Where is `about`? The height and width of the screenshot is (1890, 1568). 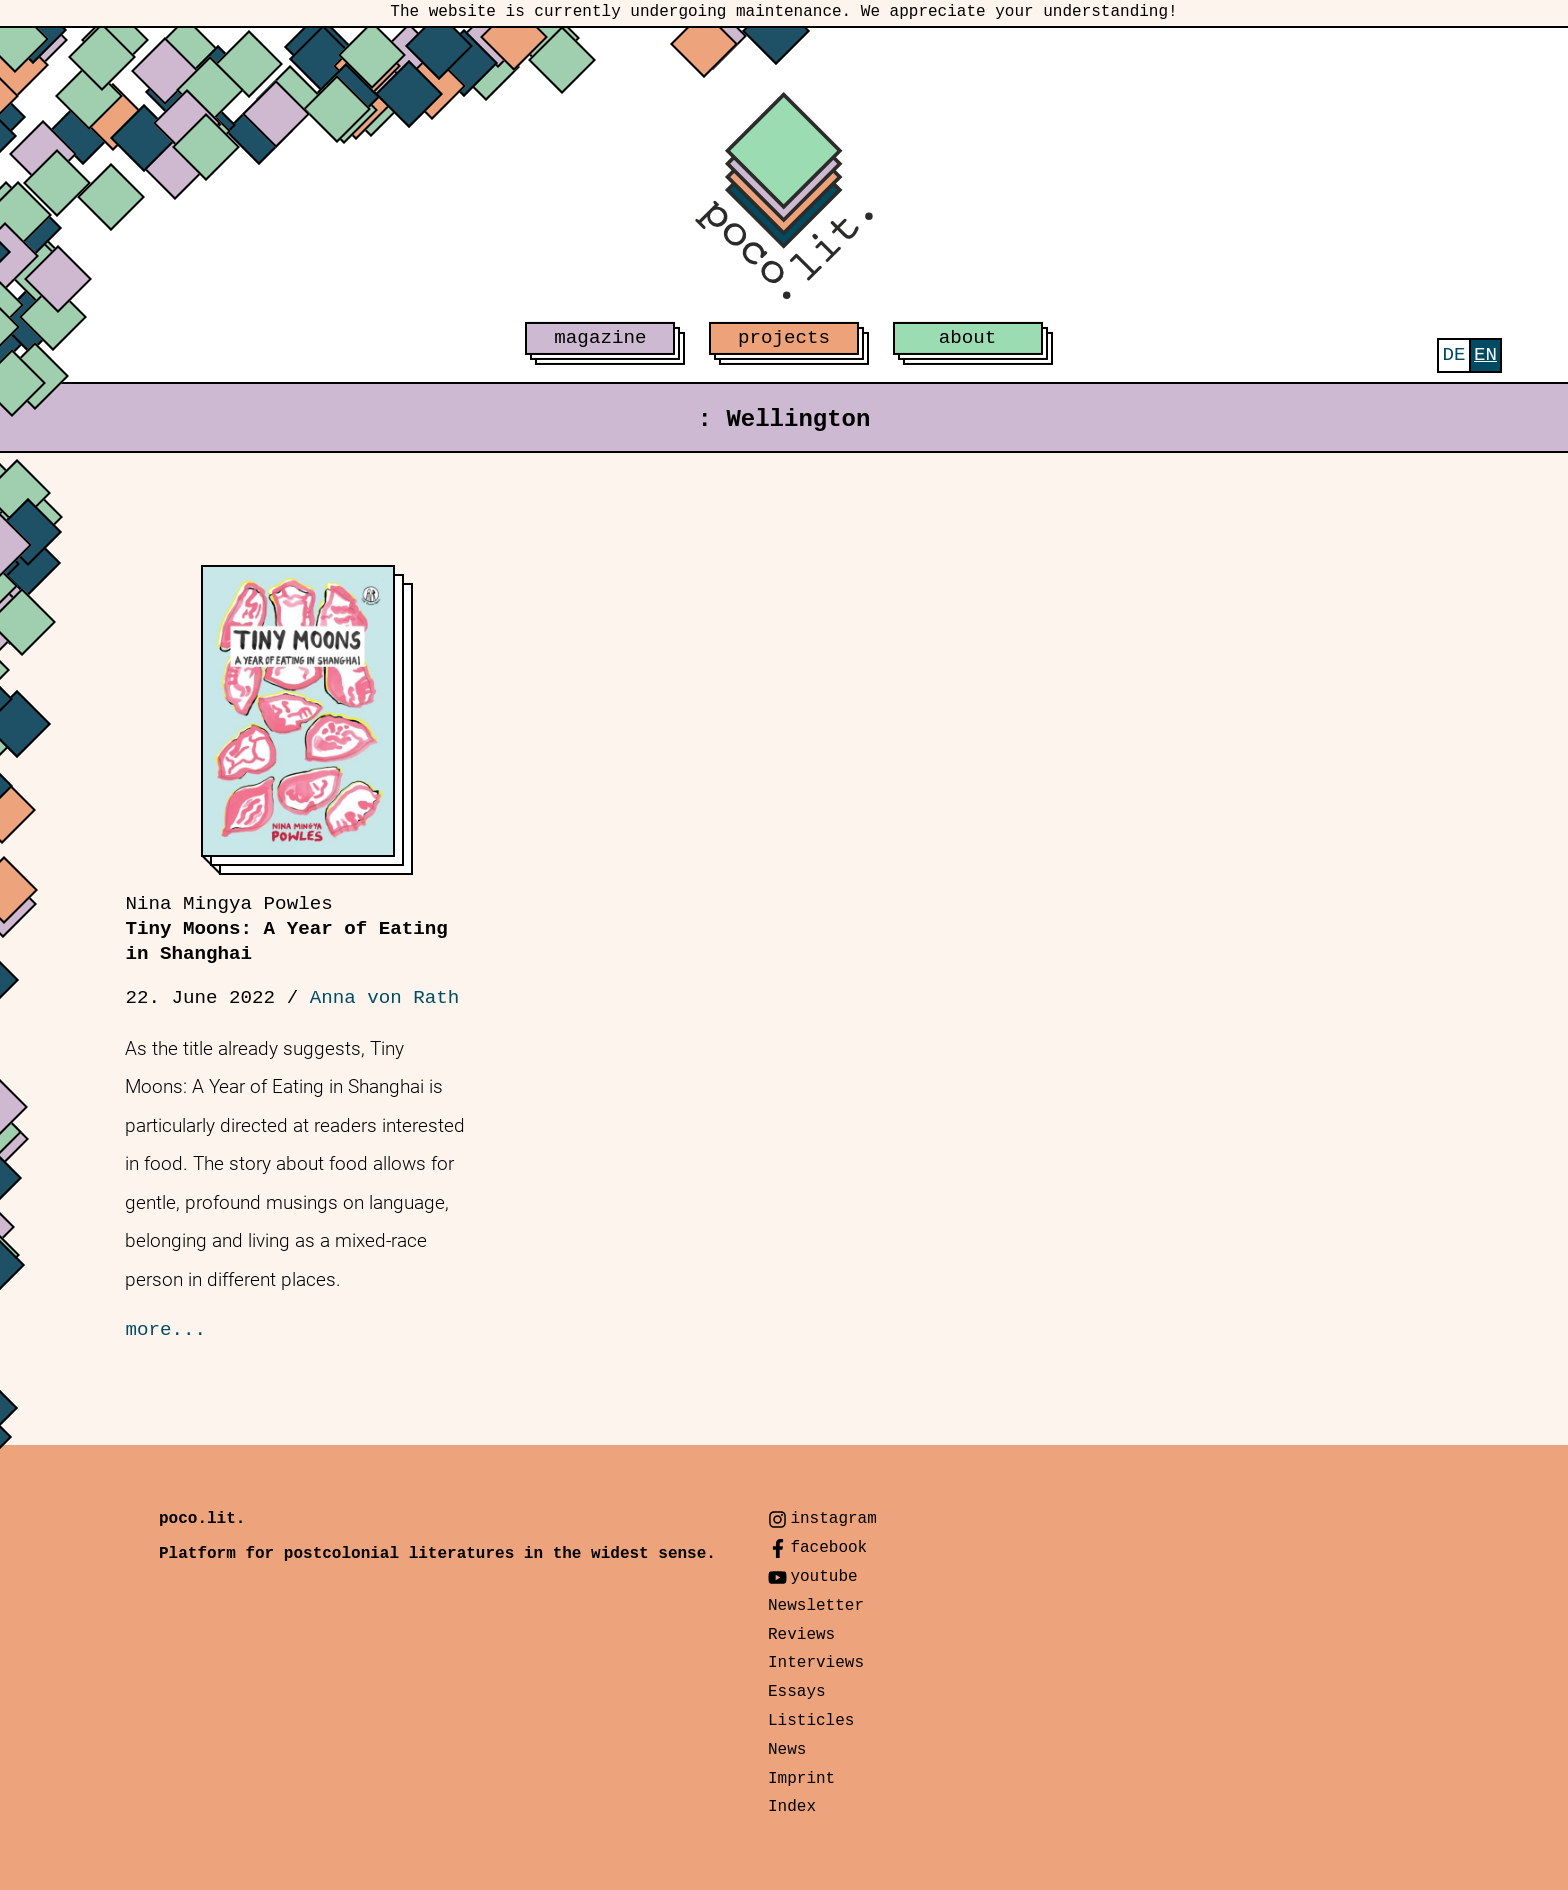
about is located at coordinates (968, 338).